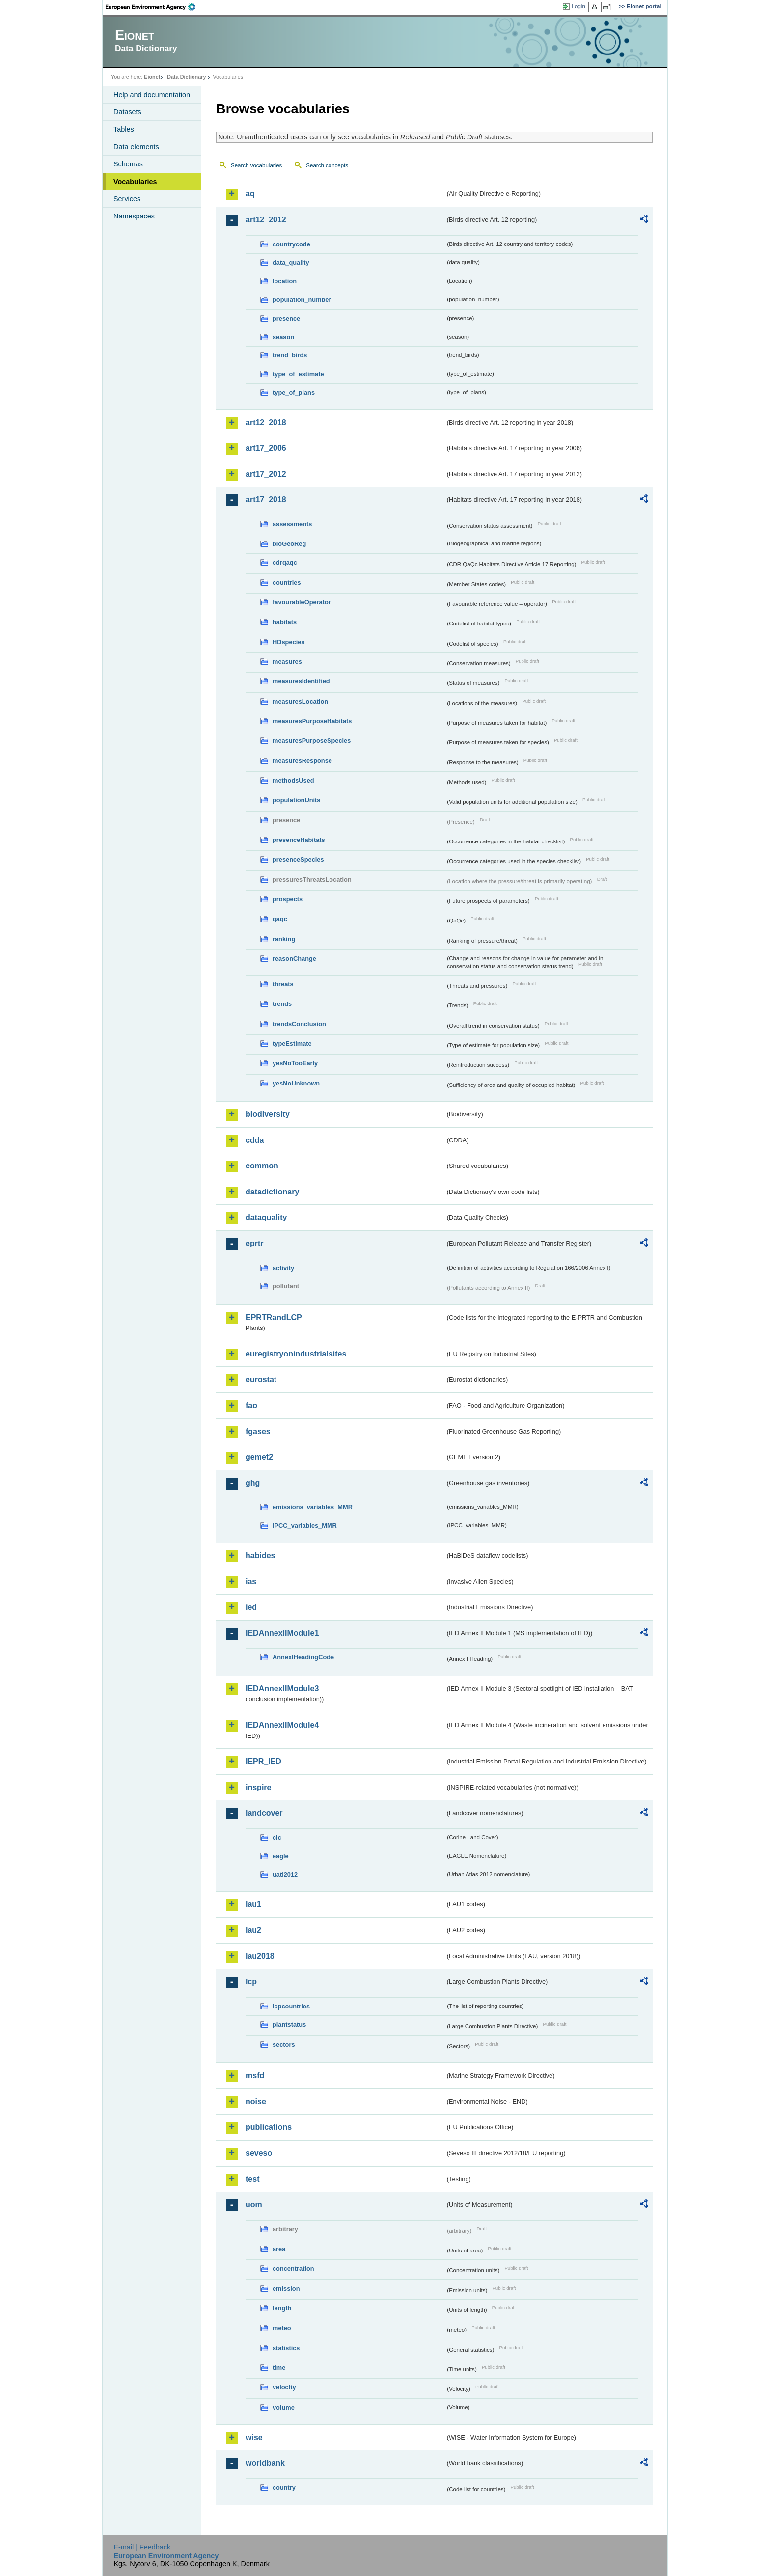 Image resolution: width=770 pixels, height=2576 pixels. I want to click on eagle, so click(281, 1856).